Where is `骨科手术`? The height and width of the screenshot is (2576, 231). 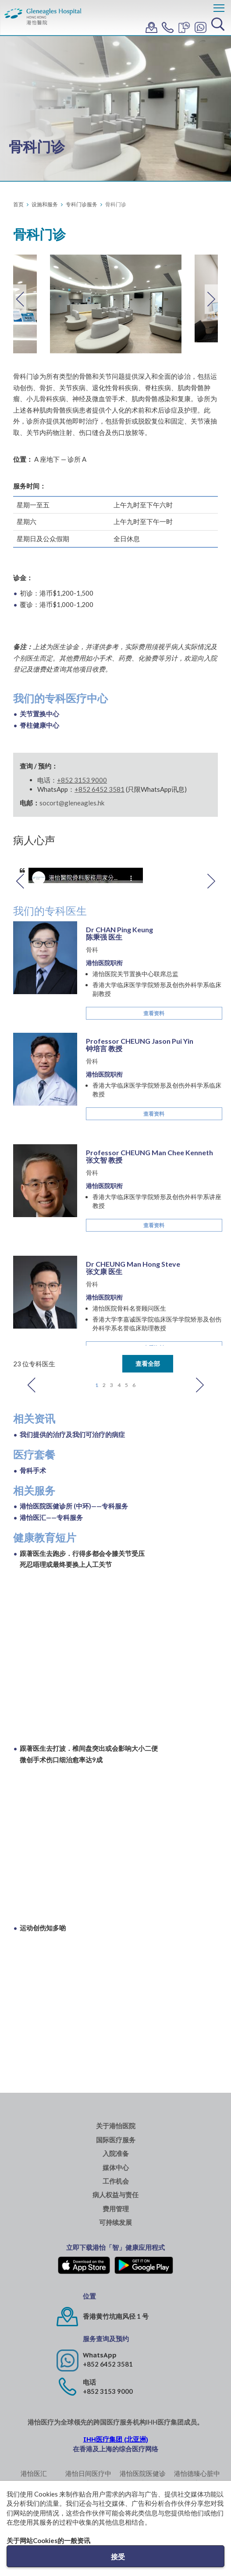
骨科手术 is located at coordinates (33, 1470).